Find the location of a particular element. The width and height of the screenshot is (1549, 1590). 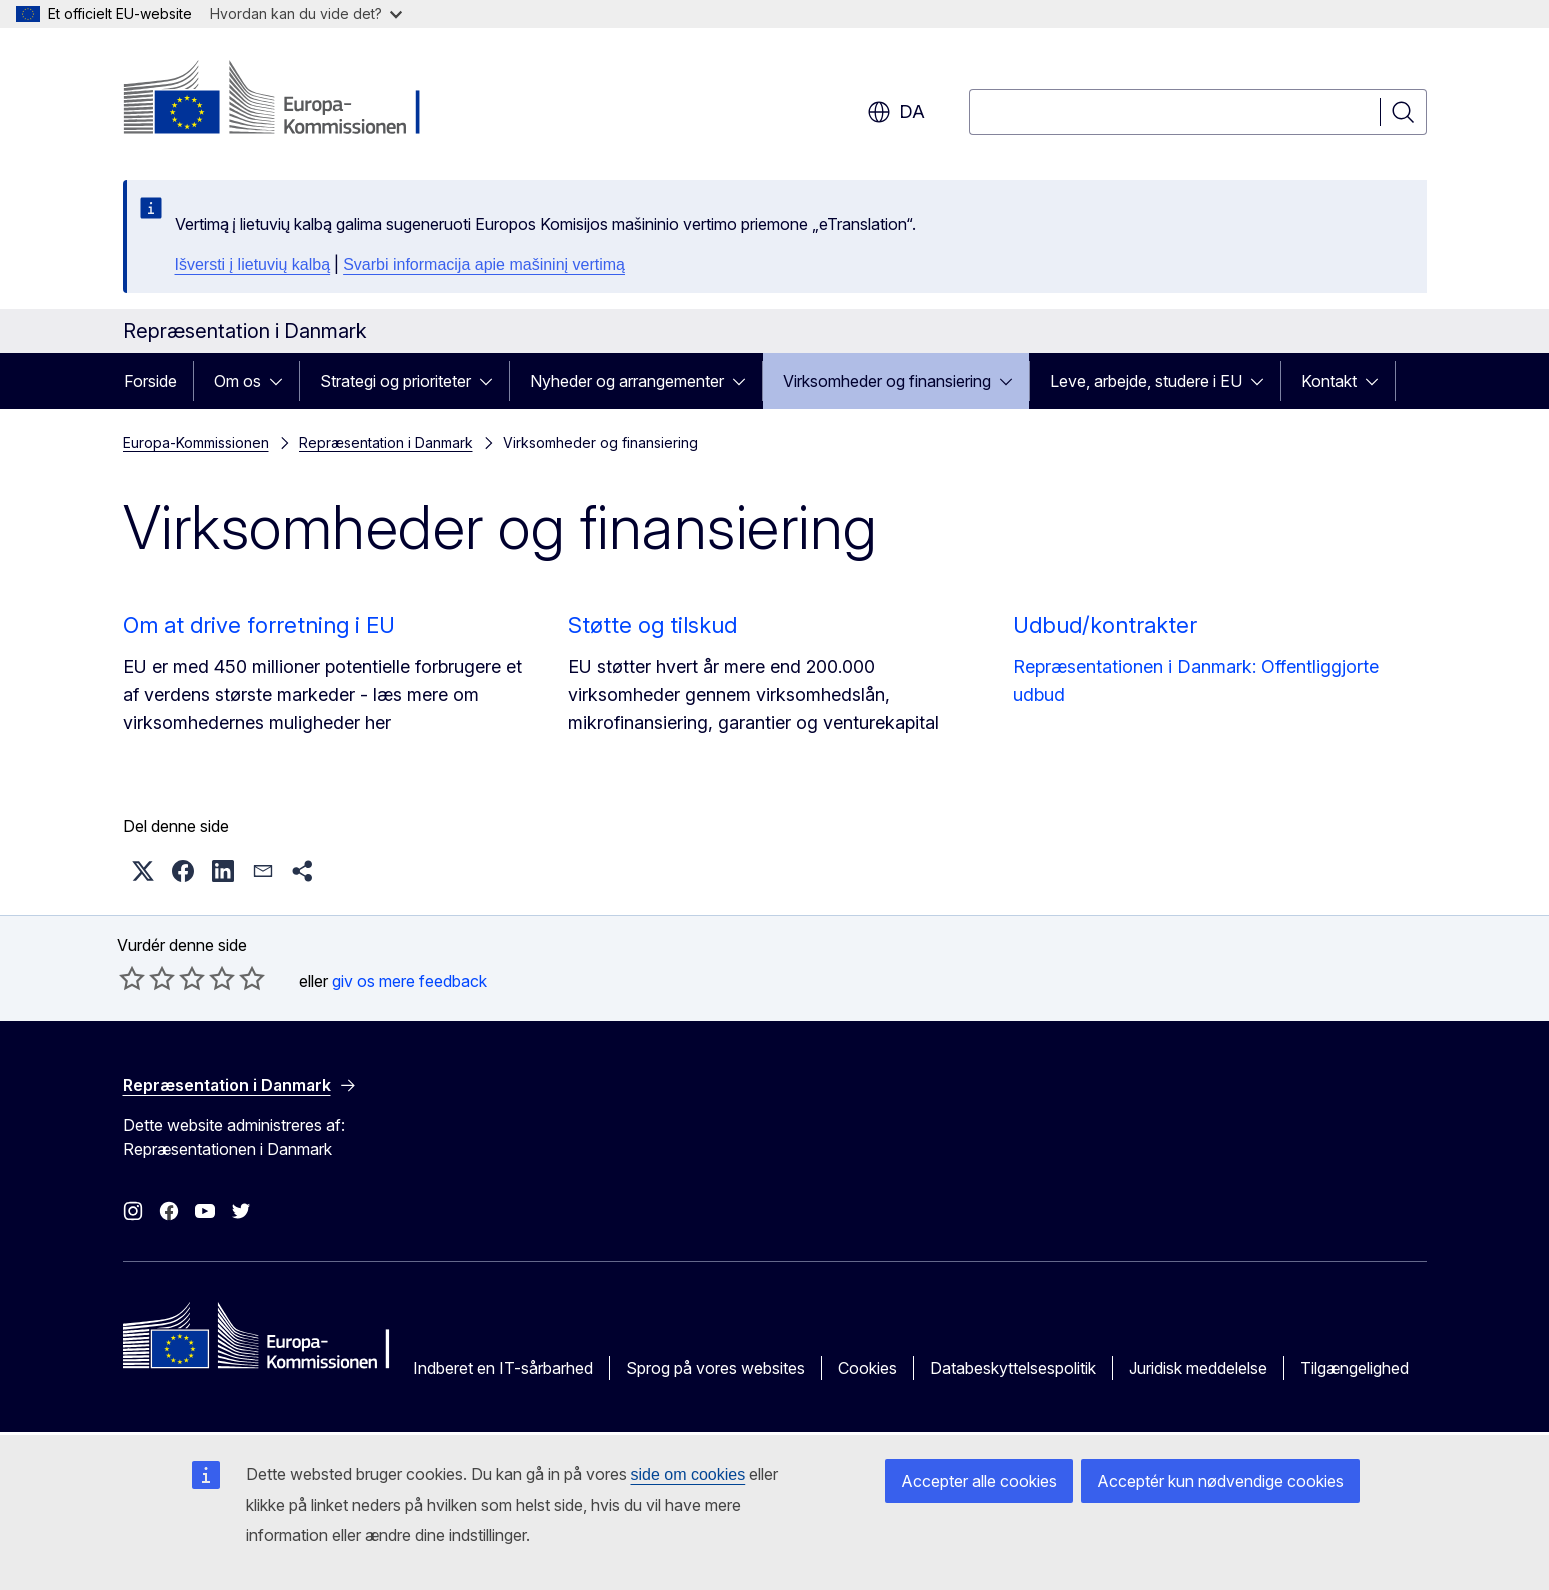

[button] is located at coordinates (143, 871).